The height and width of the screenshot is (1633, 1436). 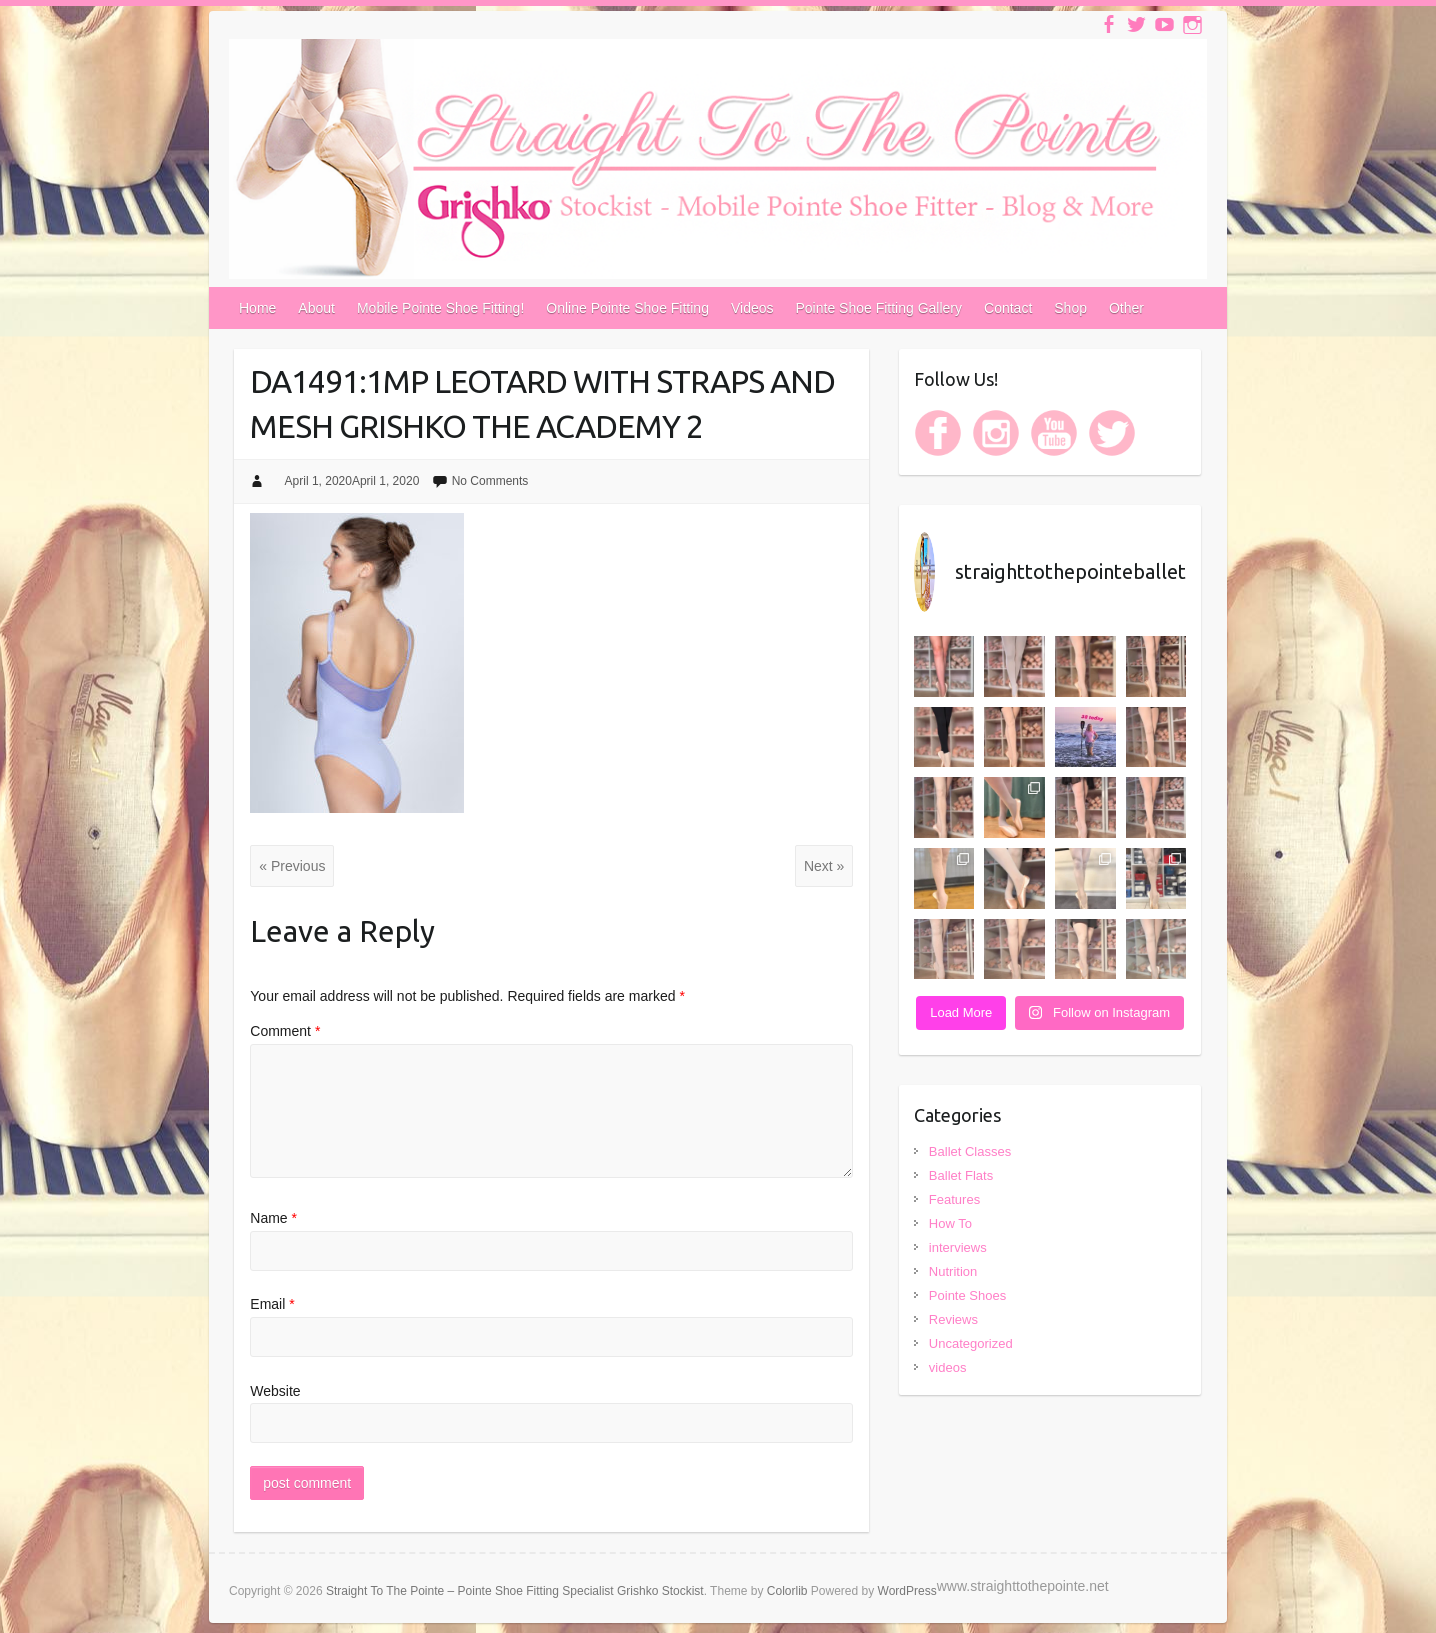 What do you see at coordinates (971, 1343) in the screenshot?
I see `Uncategorized` at bounding box center [971, 1343].